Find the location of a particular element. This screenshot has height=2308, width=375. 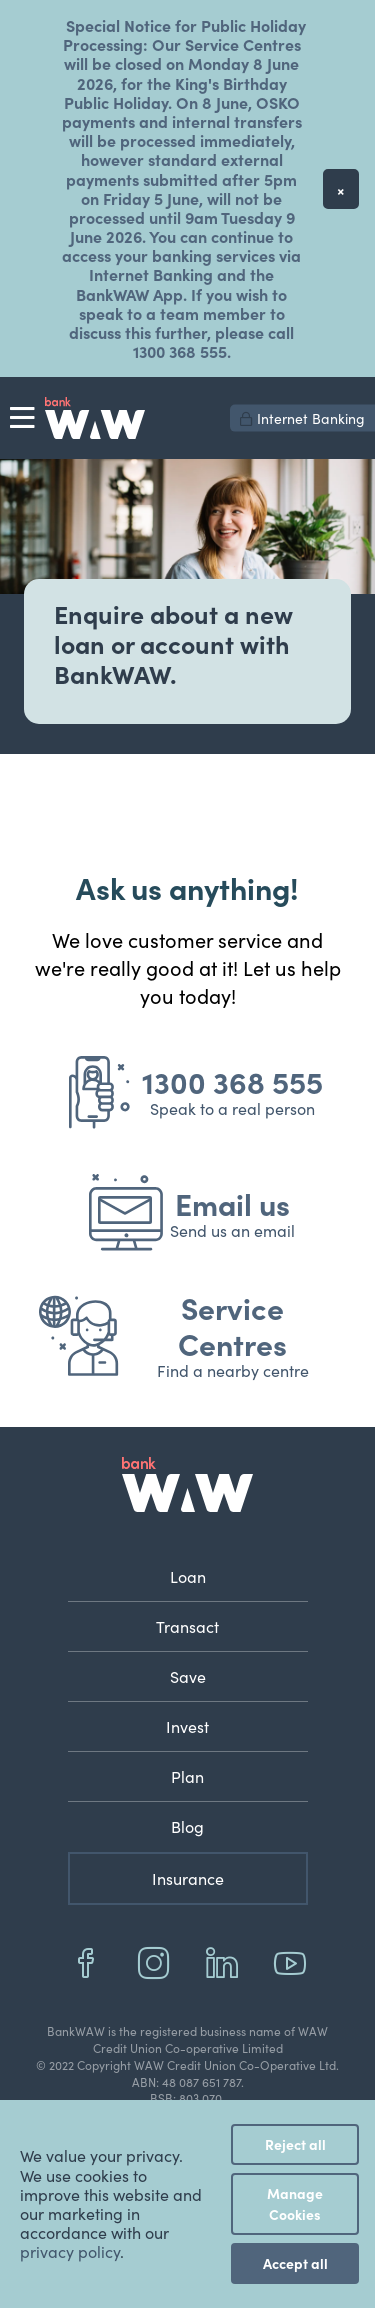

Loan is located at coordinates (188, 1576).